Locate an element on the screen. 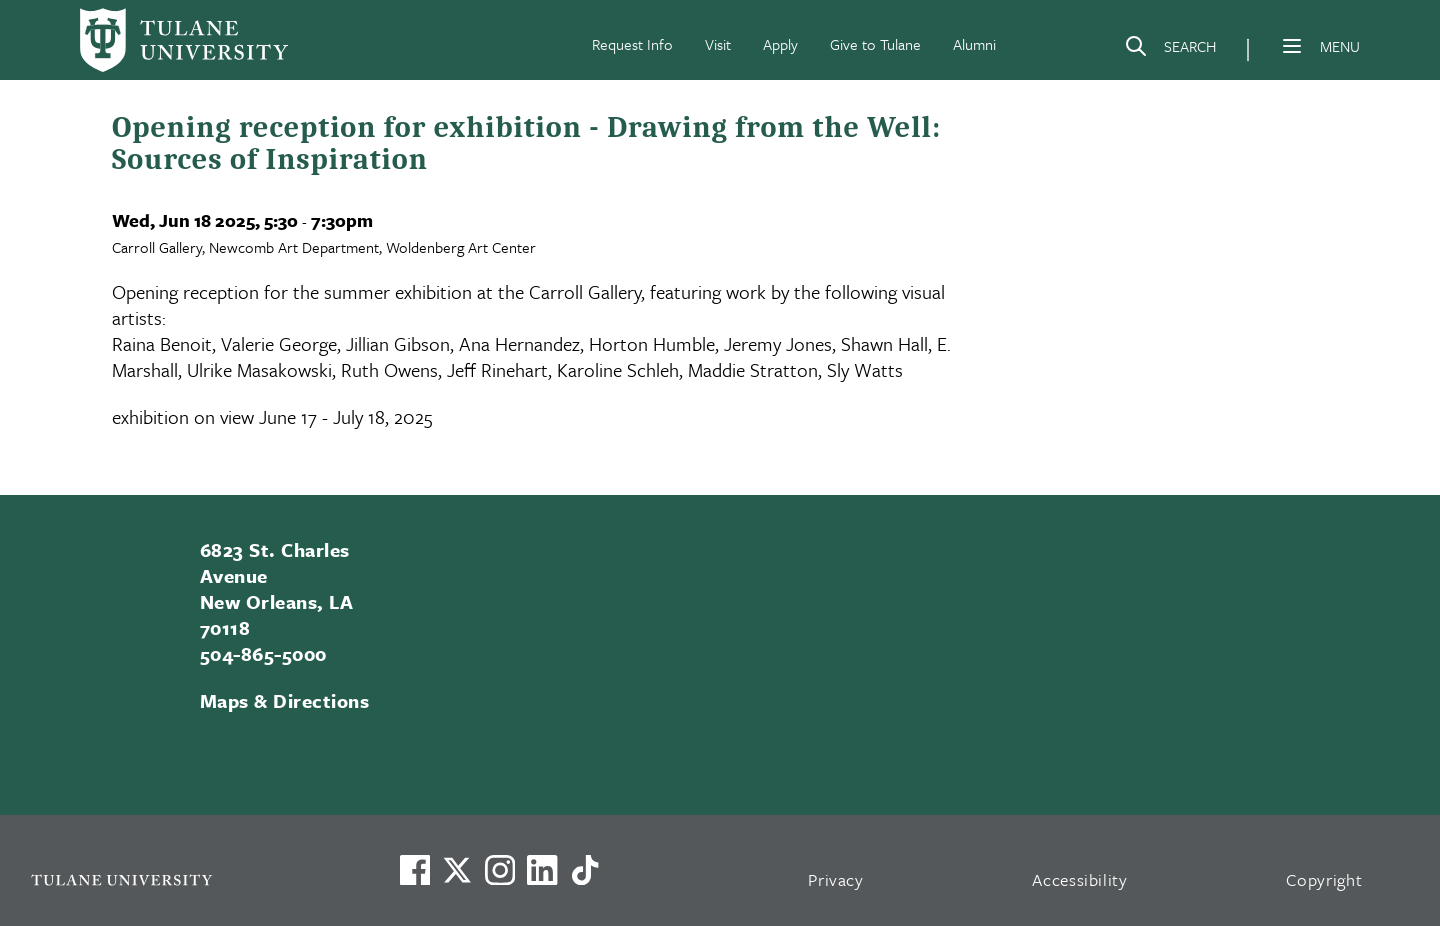 The width and height of the screenshot is (1440, 926). [Link to Tulane's LinkedIn] is located at coordinates (542, 870).